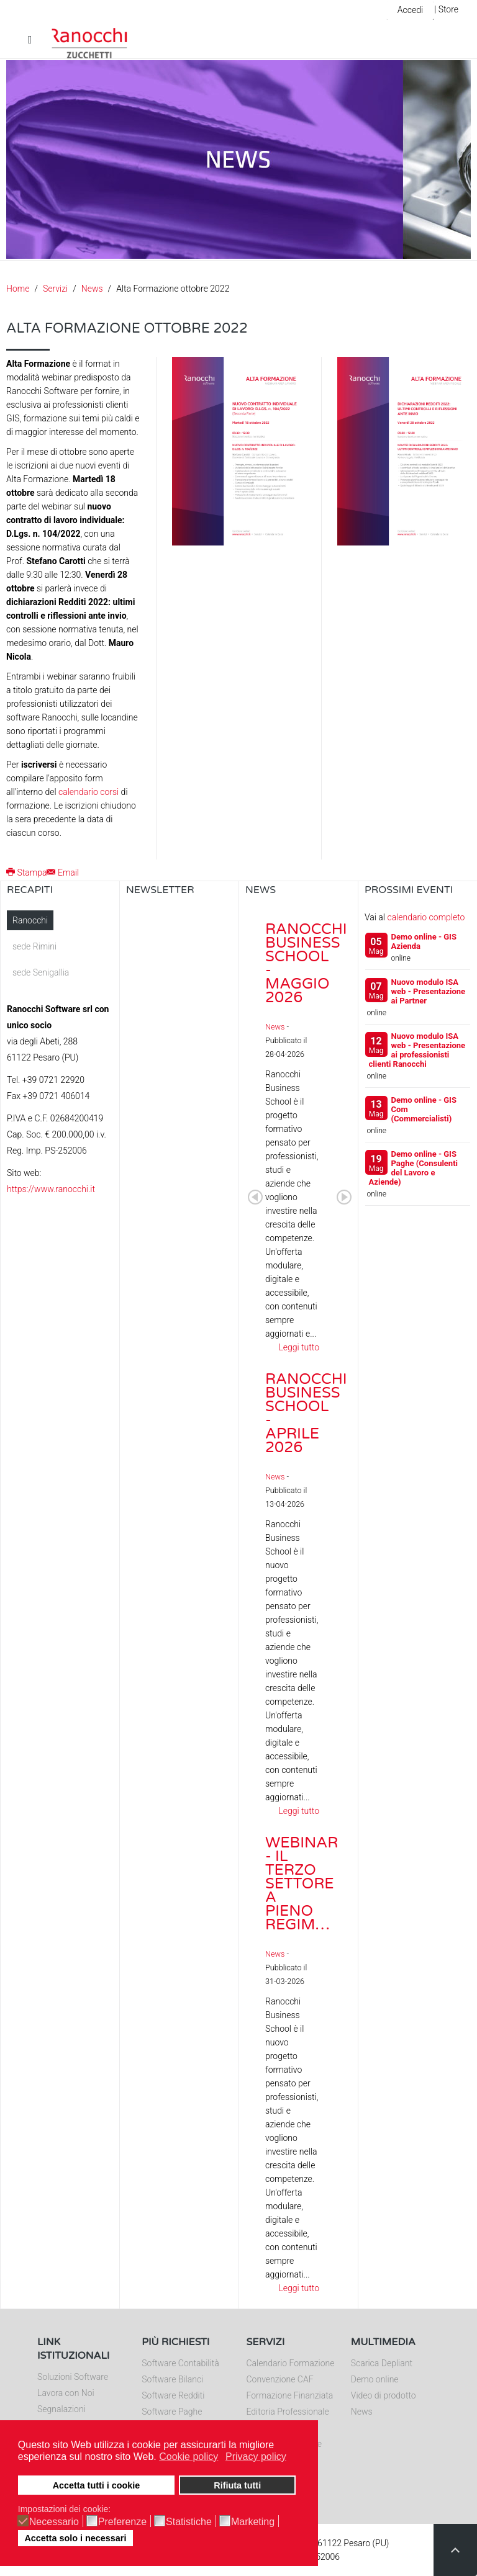 This screenshot has height=2576, width=477. Describe the element at coordinates (92, 289) in the screenshot. I see `News` at that location.